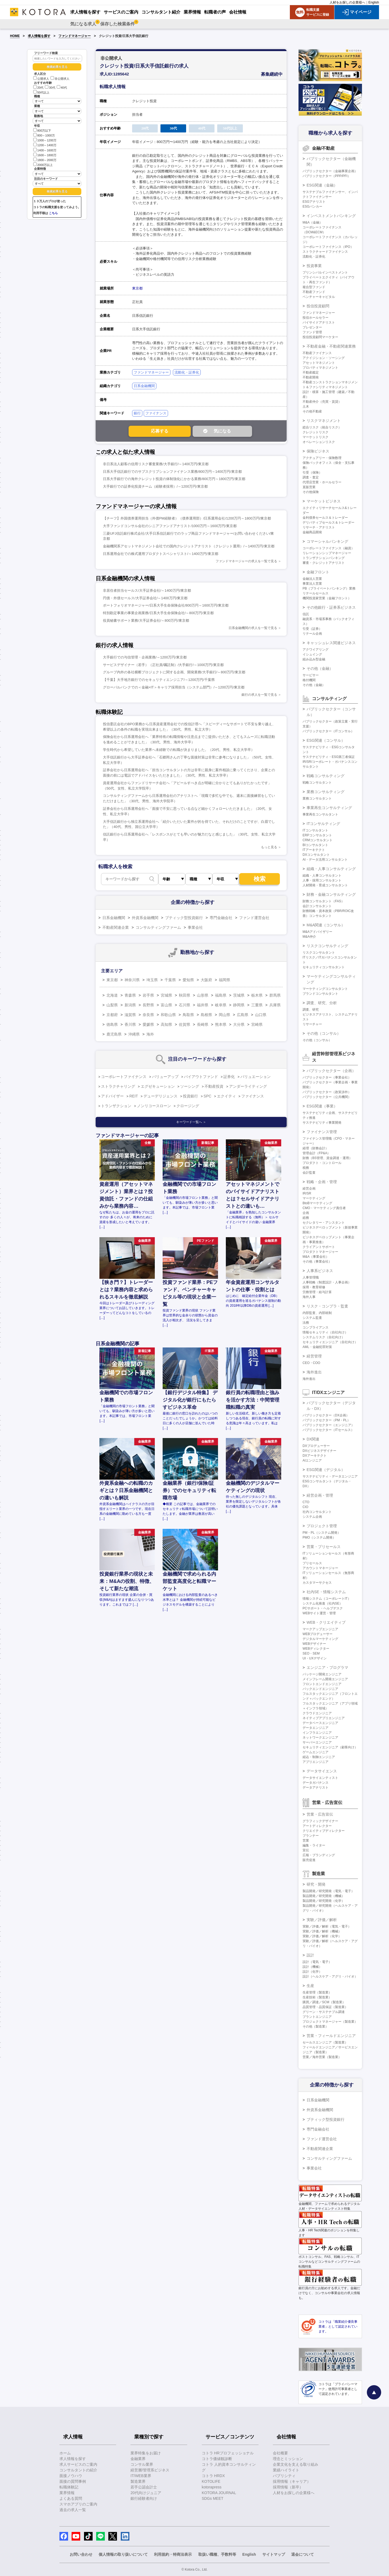 The width and height of the screenshot is (389, 2576). What do you see at coordinates (312, 654) in the screenshot?
I see `イシュイング` at bounding box center [312, 654].